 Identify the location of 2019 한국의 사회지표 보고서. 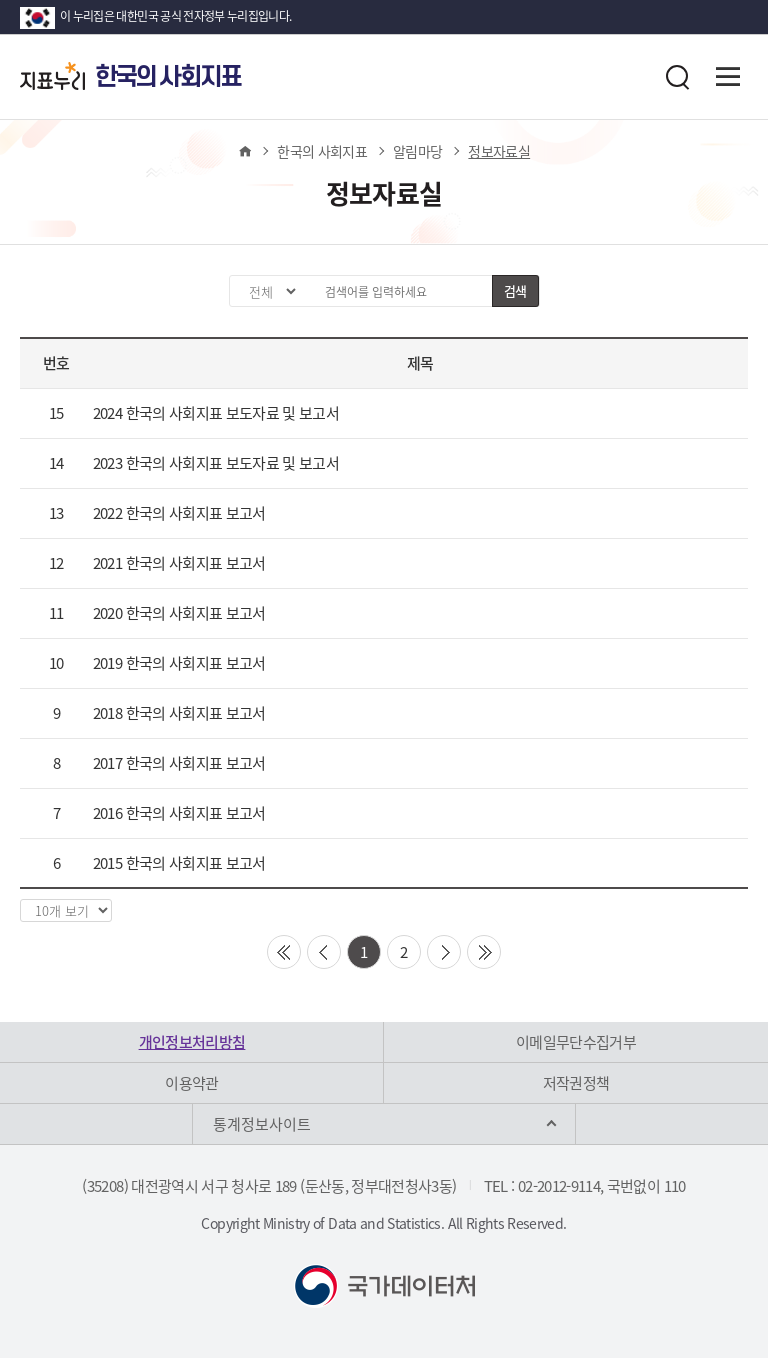
(179, 663).